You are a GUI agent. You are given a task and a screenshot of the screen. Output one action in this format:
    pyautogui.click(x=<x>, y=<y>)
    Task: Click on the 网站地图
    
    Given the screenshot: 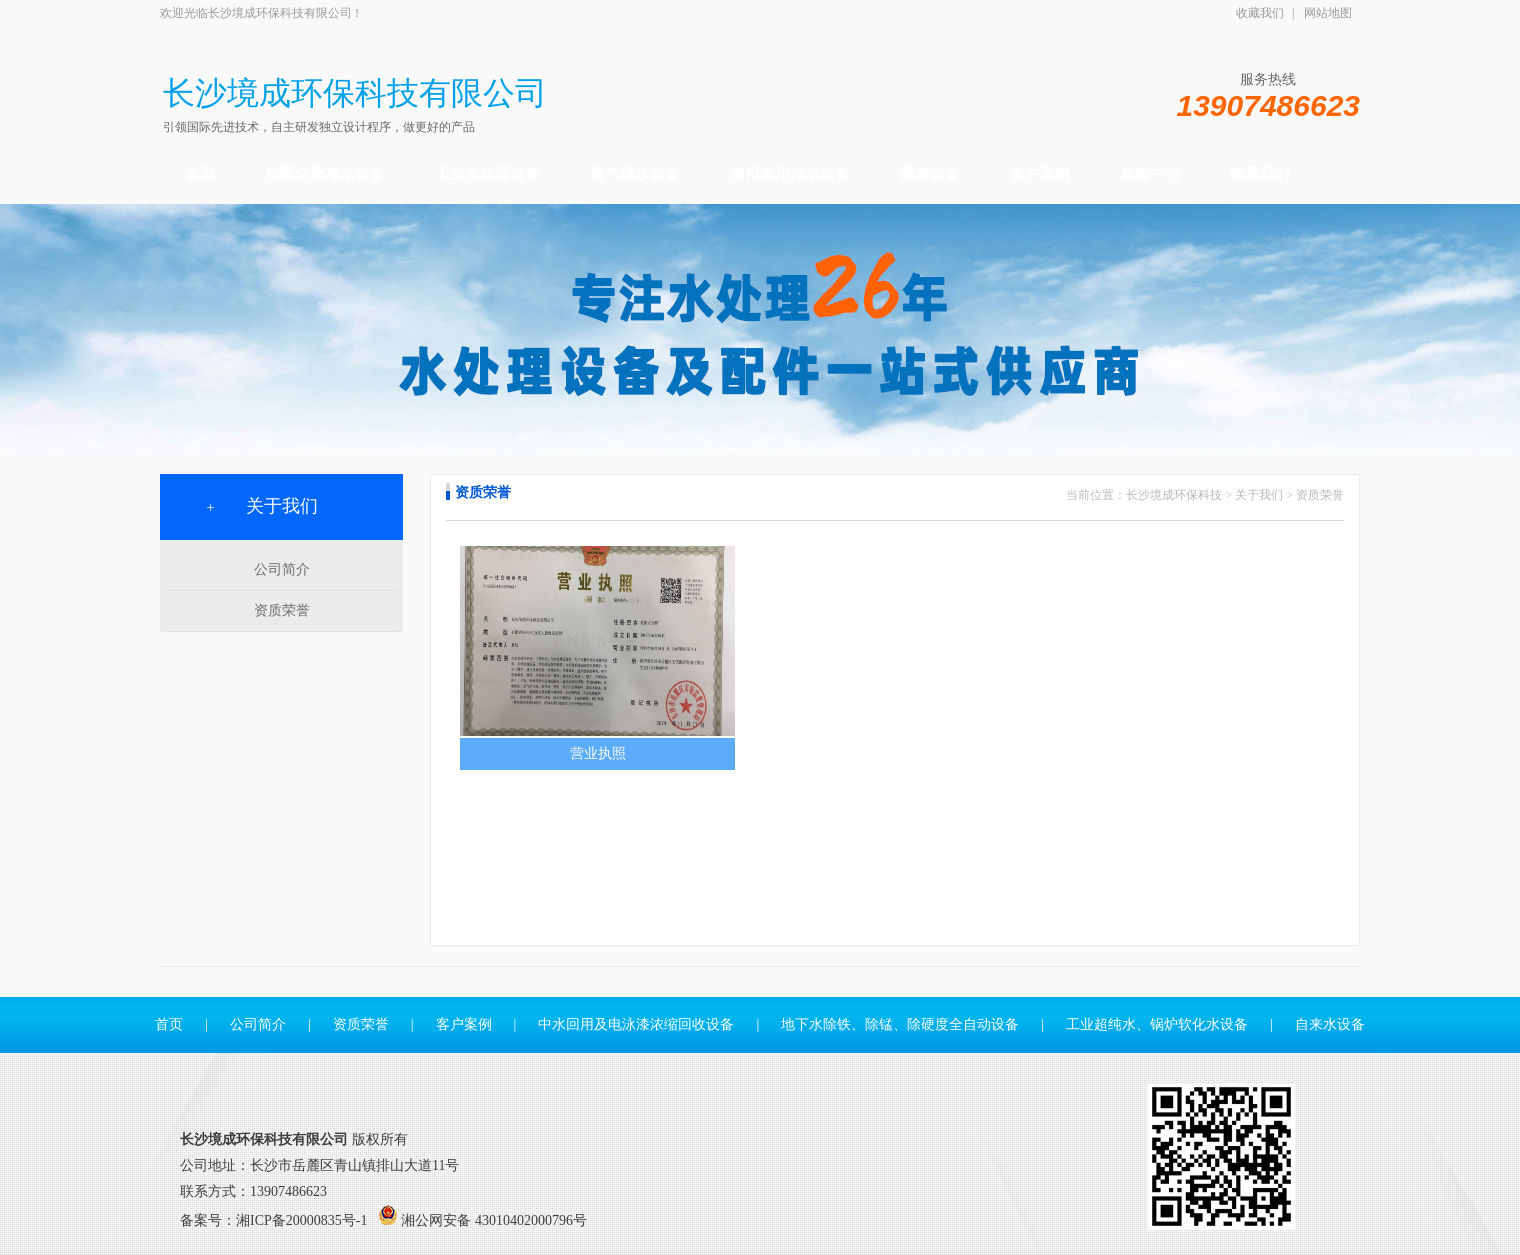 What is the action you would take?
    pyautogui.click(x=1328, y=13)
    